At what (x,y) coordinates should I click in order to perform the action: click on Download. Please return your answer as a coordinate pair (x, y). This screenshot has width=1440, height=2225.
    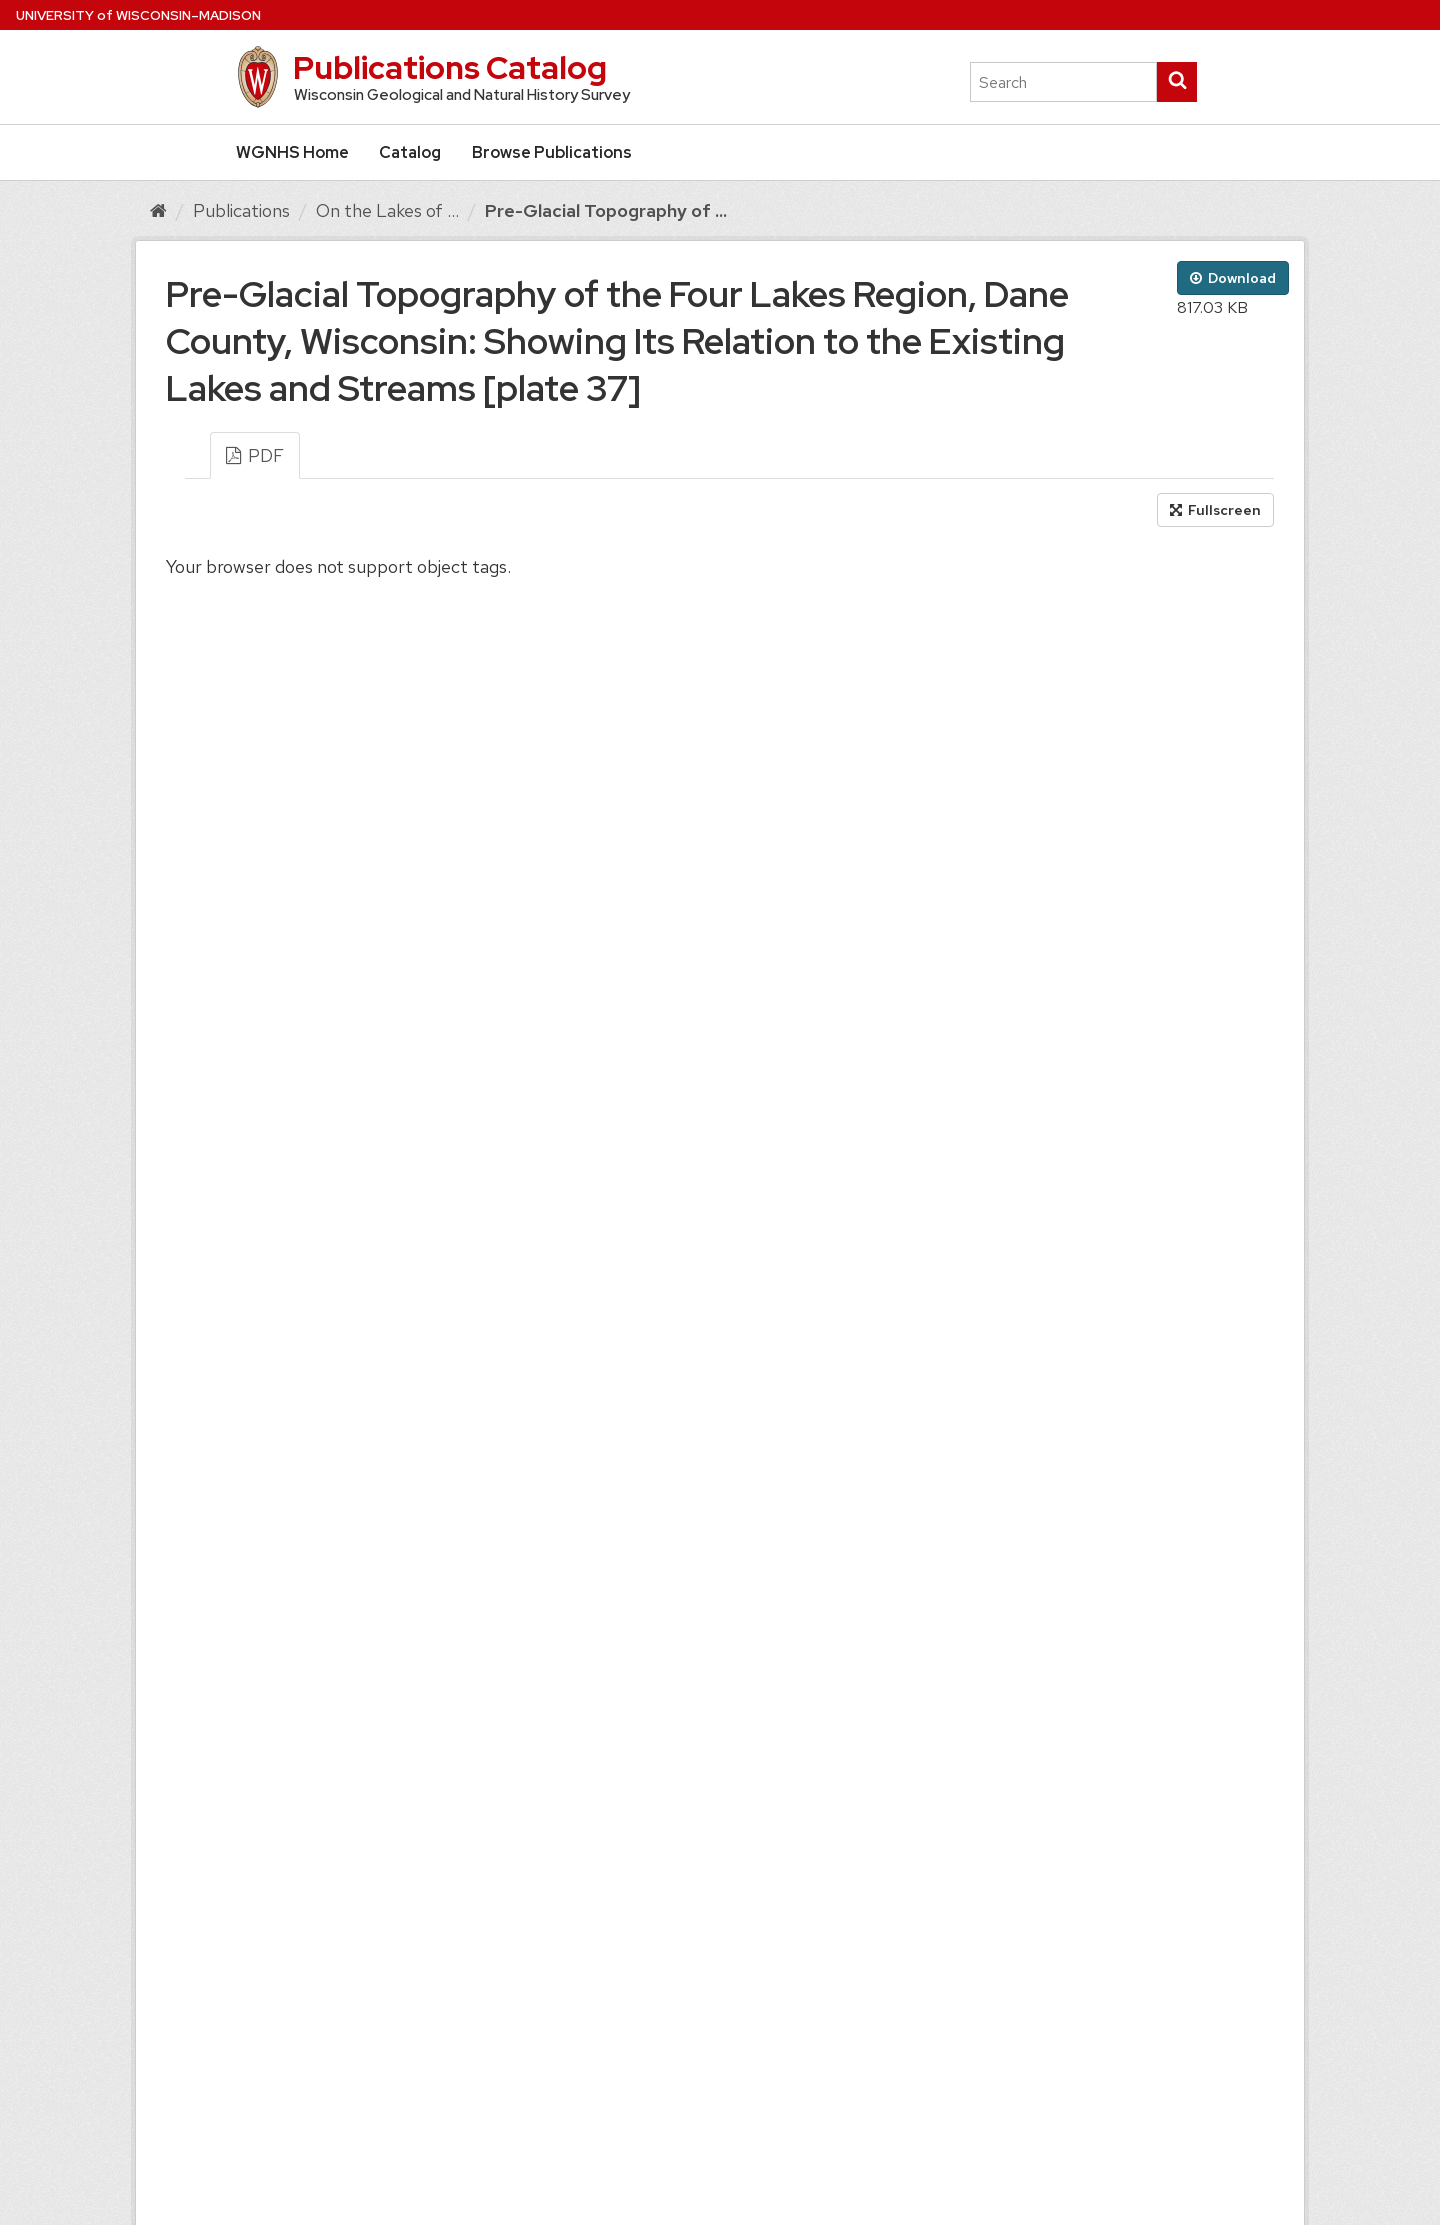
    Looking at the image, I should click on (1233, 278).